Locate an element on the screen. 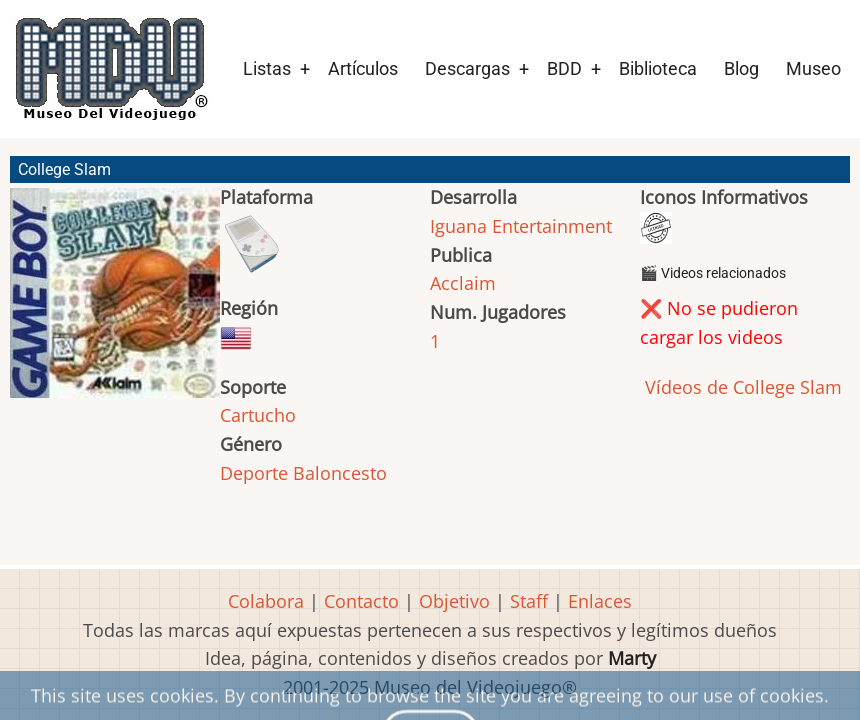 The image size is (860, 720). Deporte is located at coordinates (254, 473).